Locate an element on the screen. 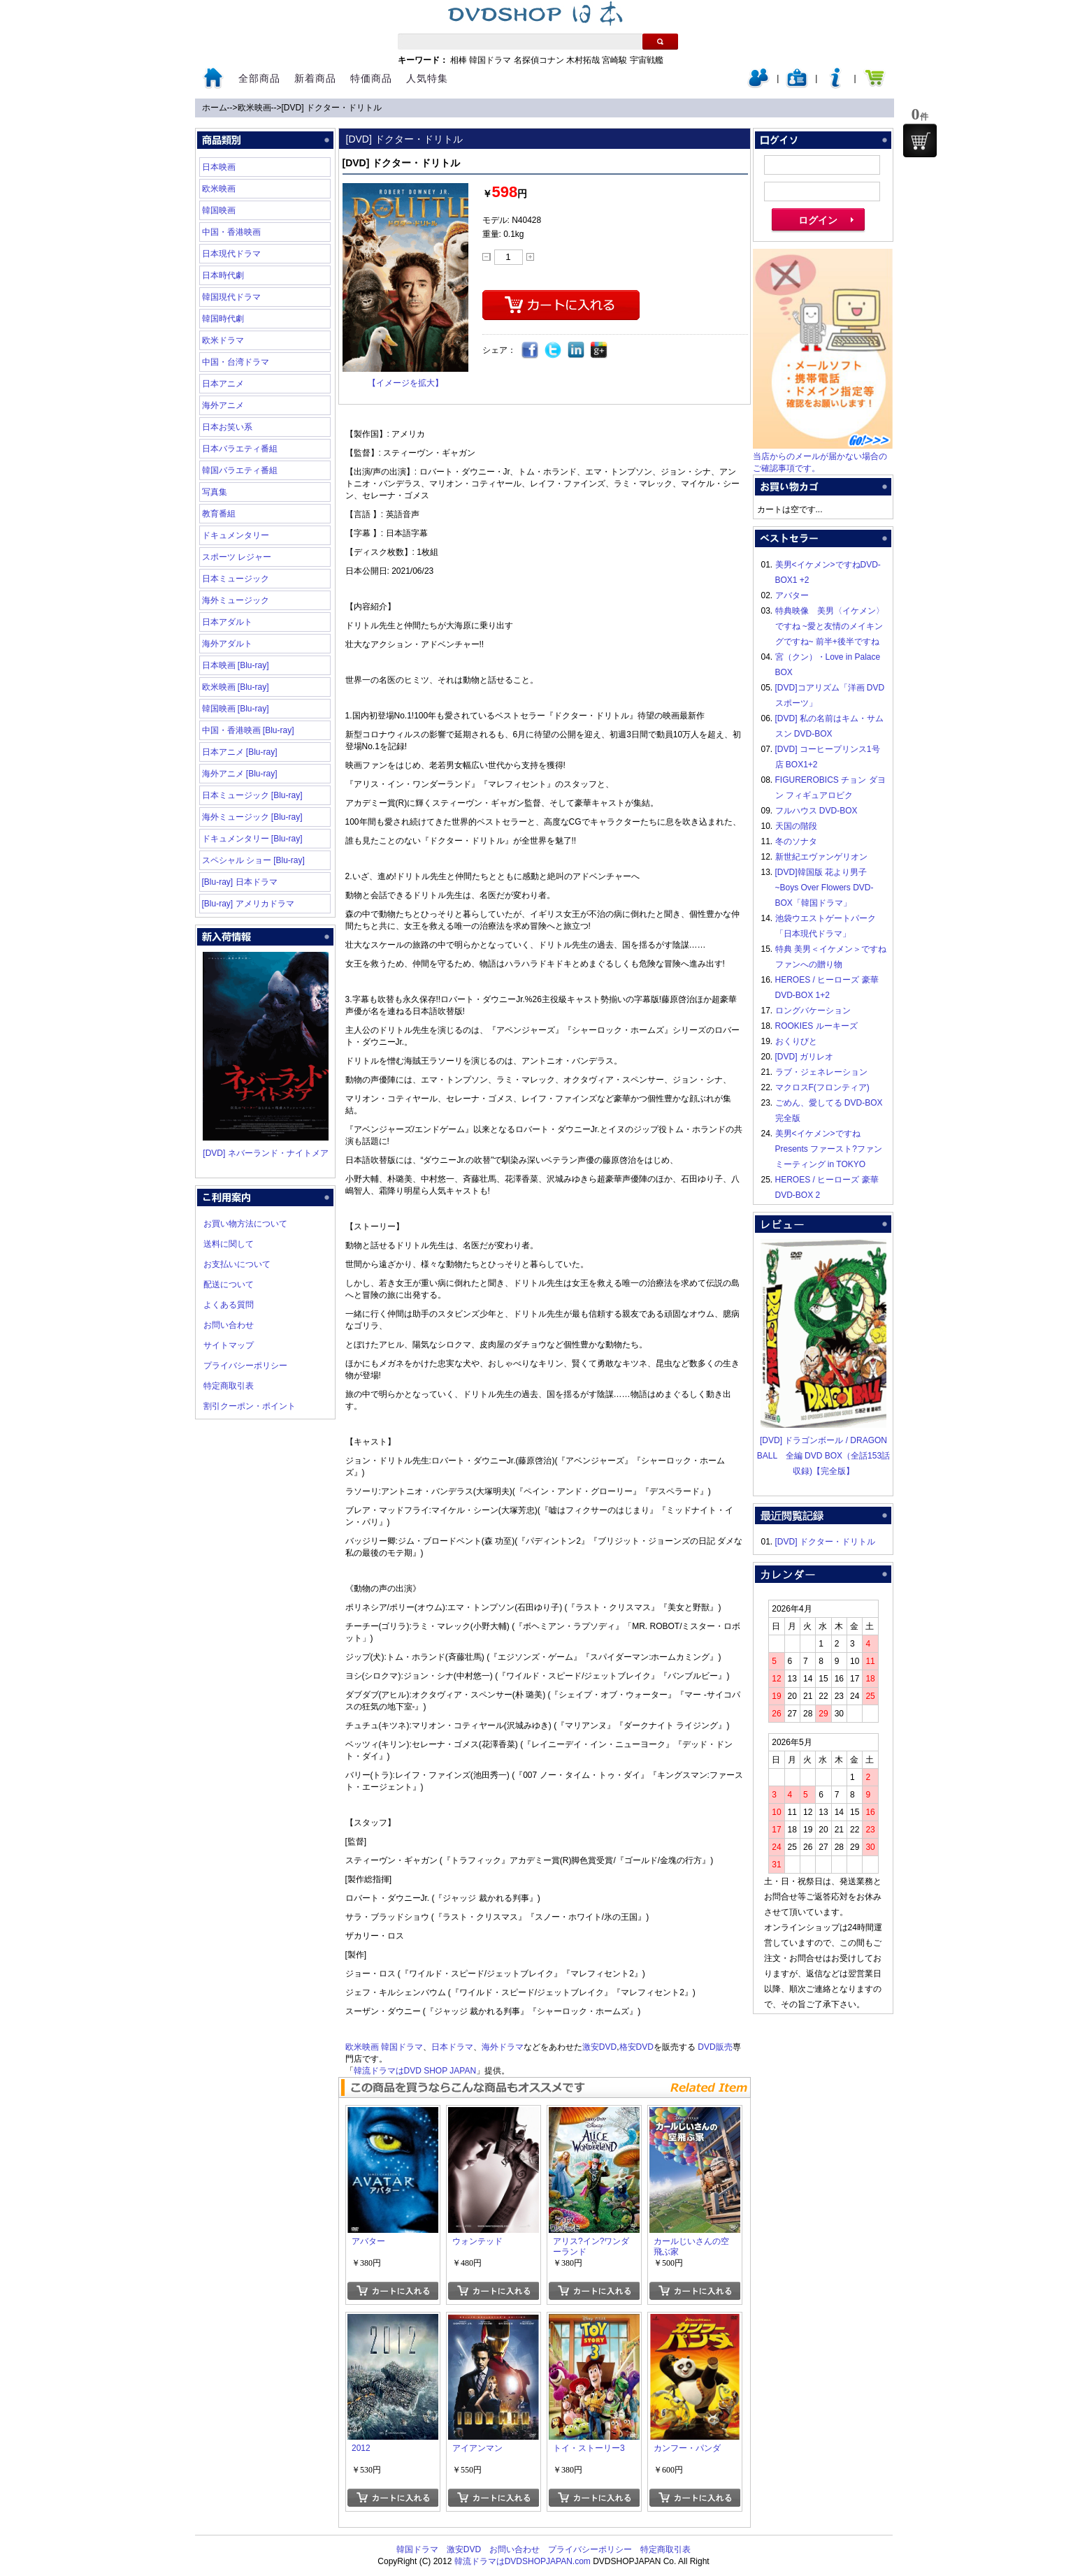 This screenshot has width=1087, height=2576. フルハウス DVD-BOX is located at coordinates (816, 811).